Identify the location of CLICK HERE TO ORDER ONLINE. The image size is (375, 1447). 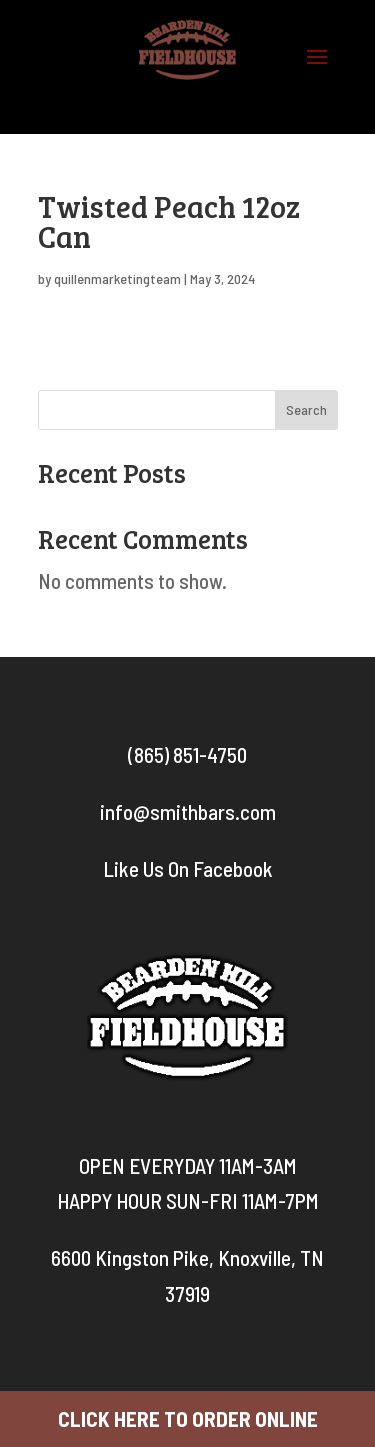
(188, 1418).